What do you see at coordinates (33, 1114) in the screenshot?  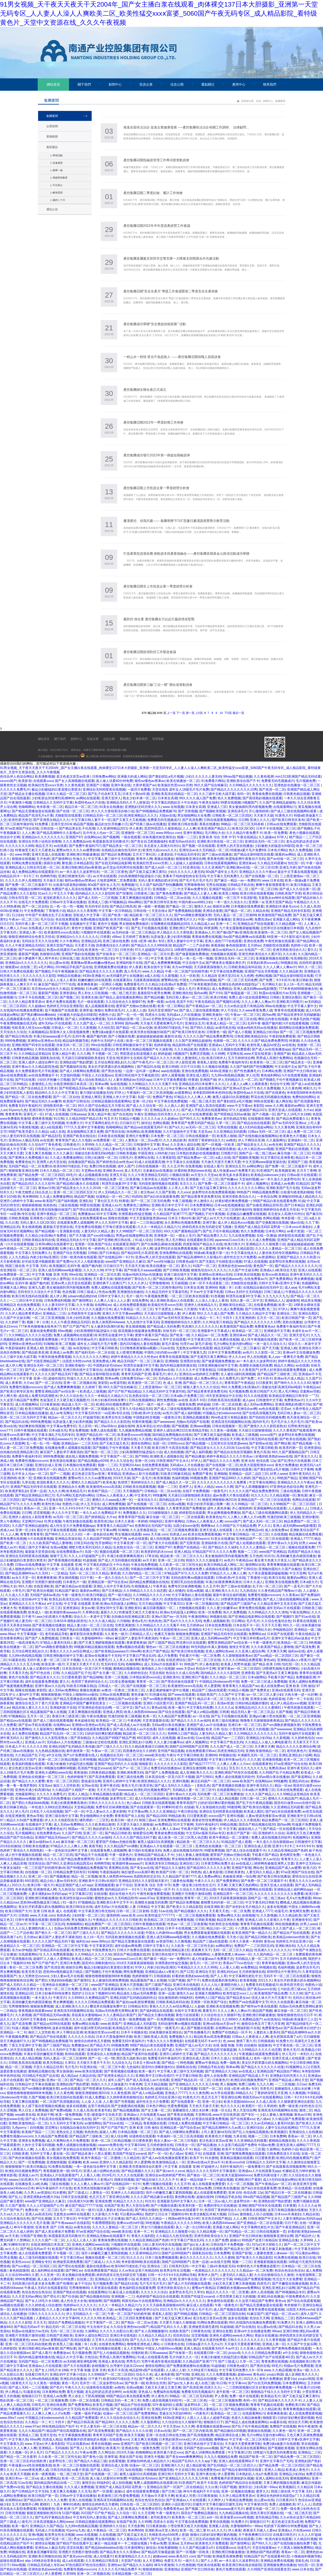 I see `亚洲毛片一区` at bounding box center [33, 1114].